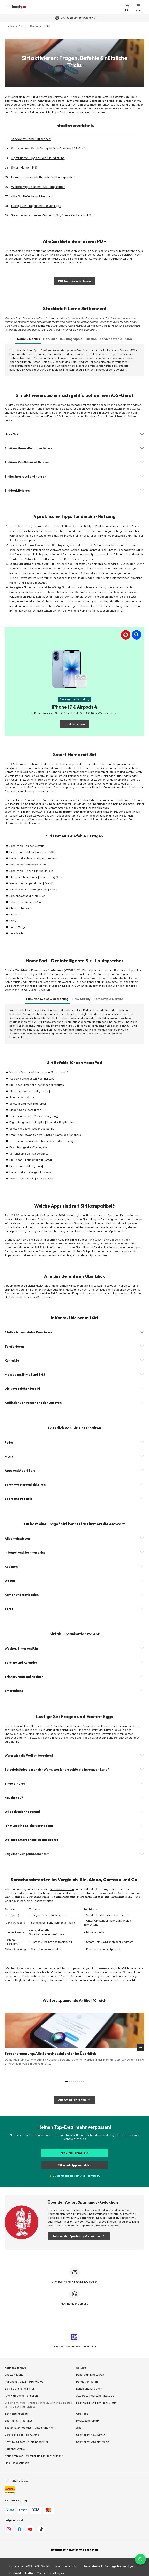  What do you see at coordinates (50, 2573) in the screenshot?
I see `Cookie-Einstellungen` at bounding box center [50, 2573].